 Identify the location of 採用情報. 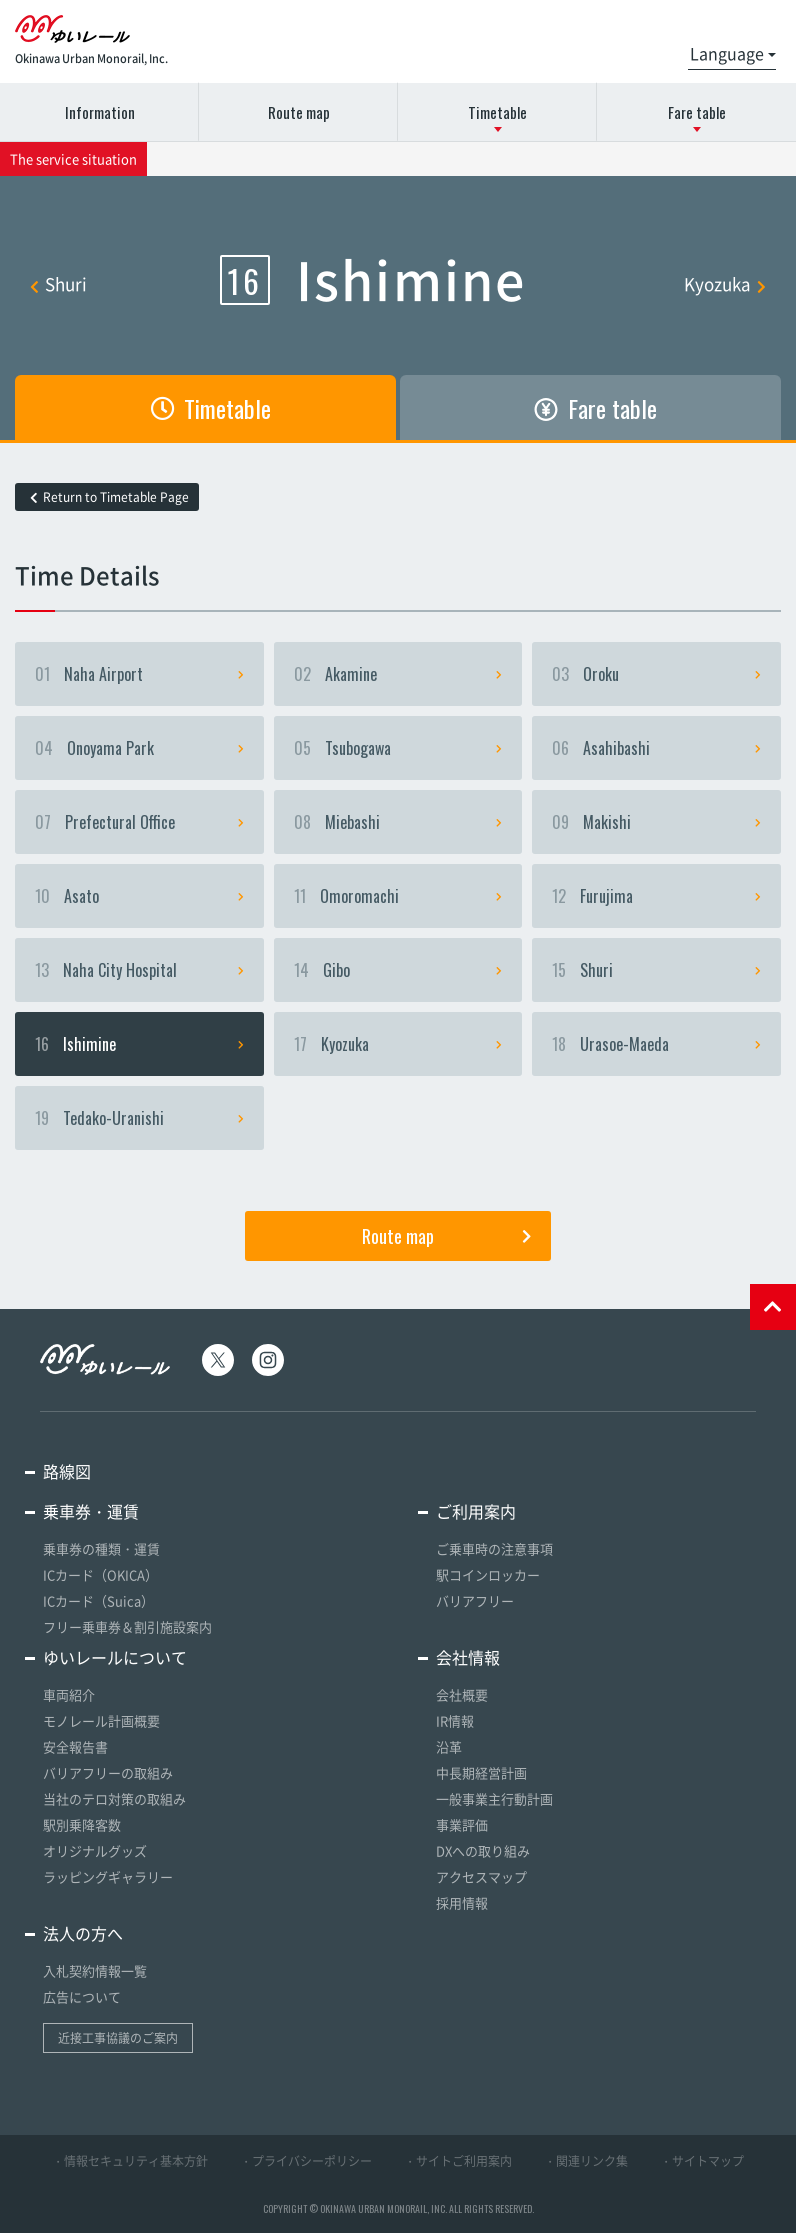
(462, 1902).